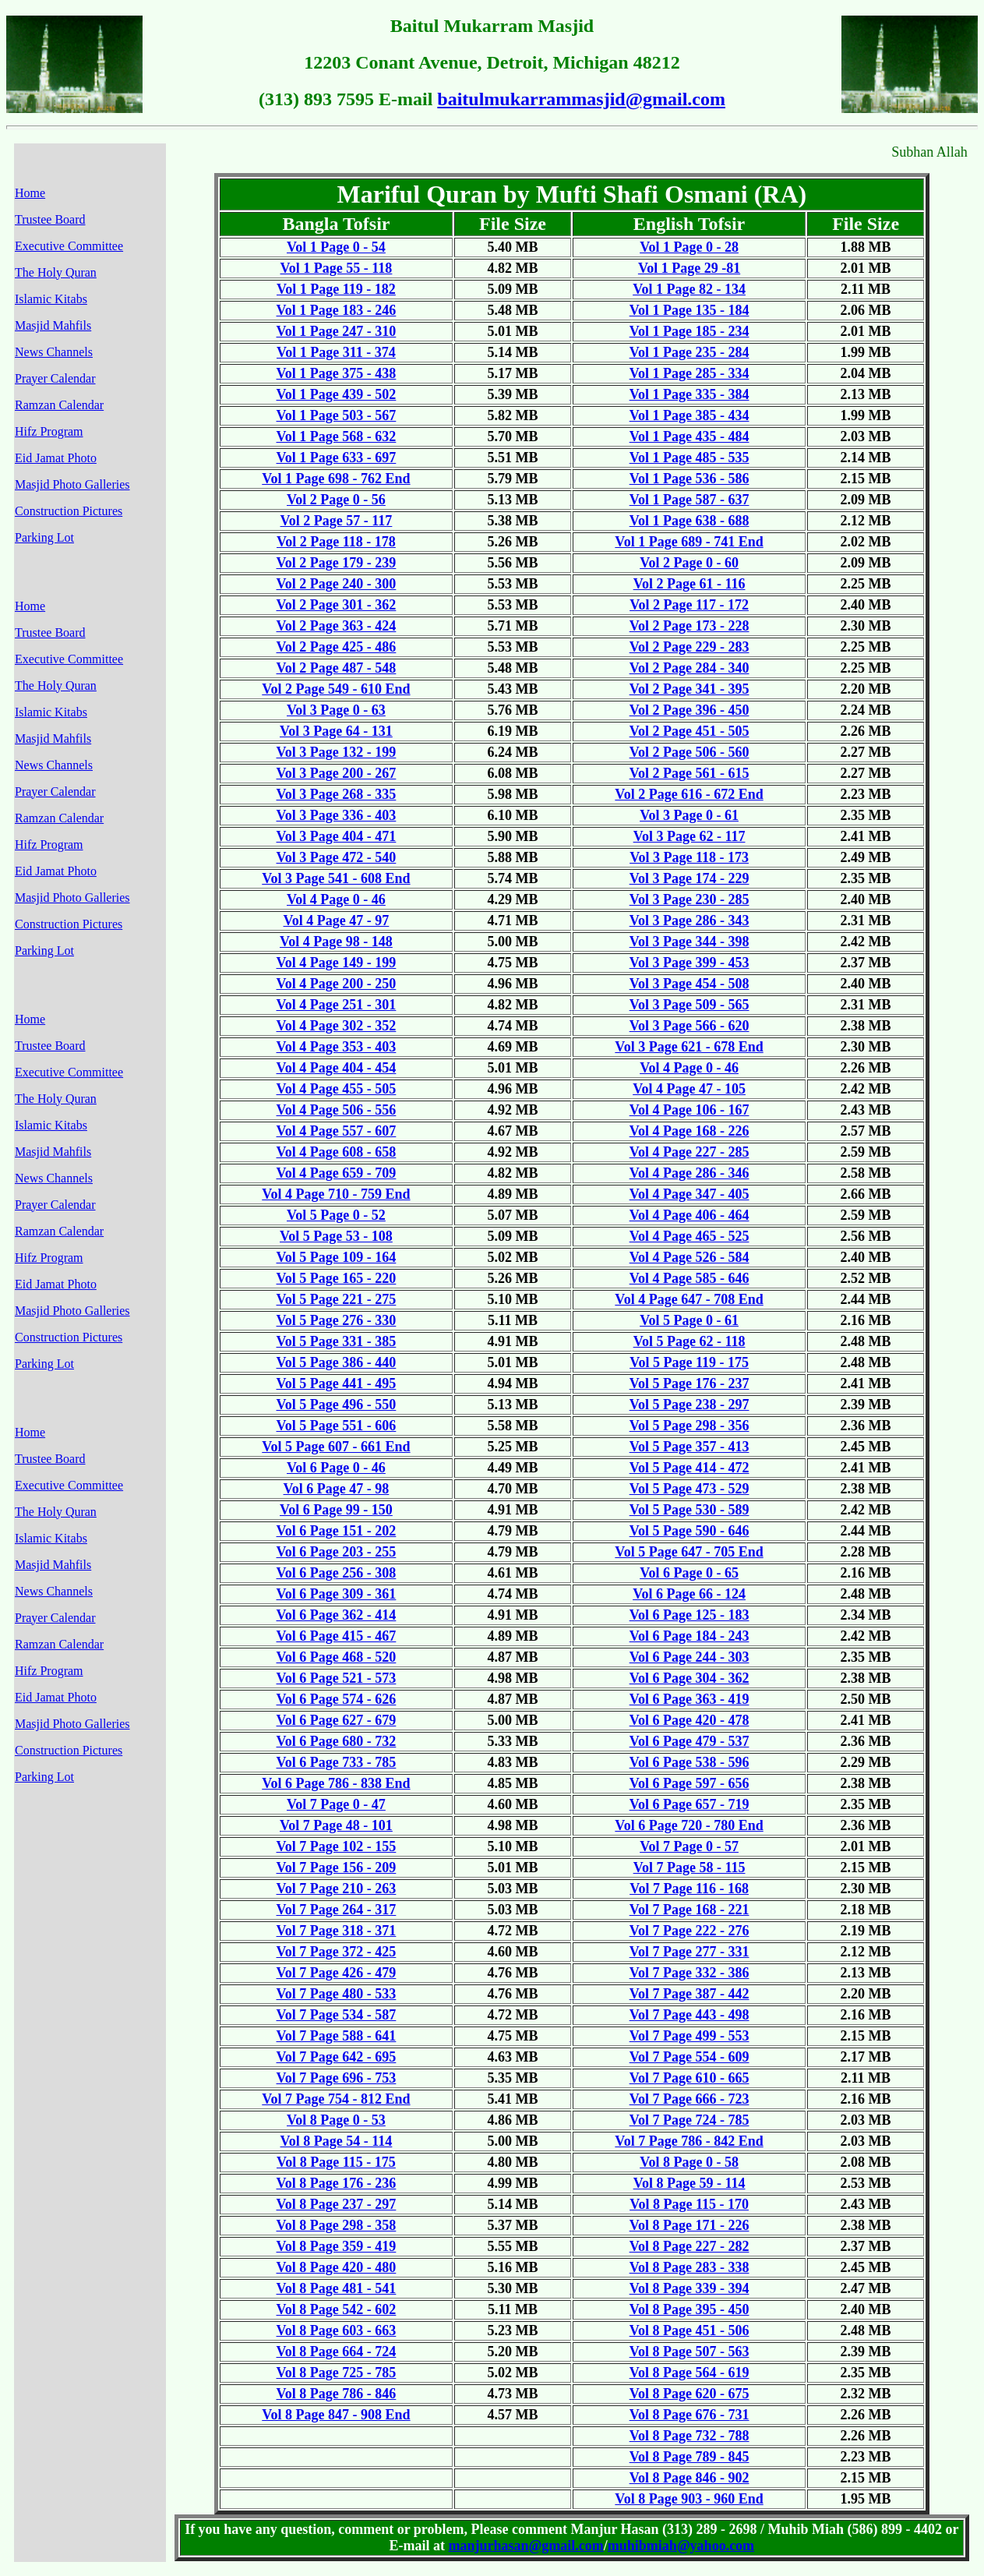  What do you see at coordinates (689, 247) in the screenshot?
I see `Vol 1 Page 0 - 28` at bounding box center [689, 247].